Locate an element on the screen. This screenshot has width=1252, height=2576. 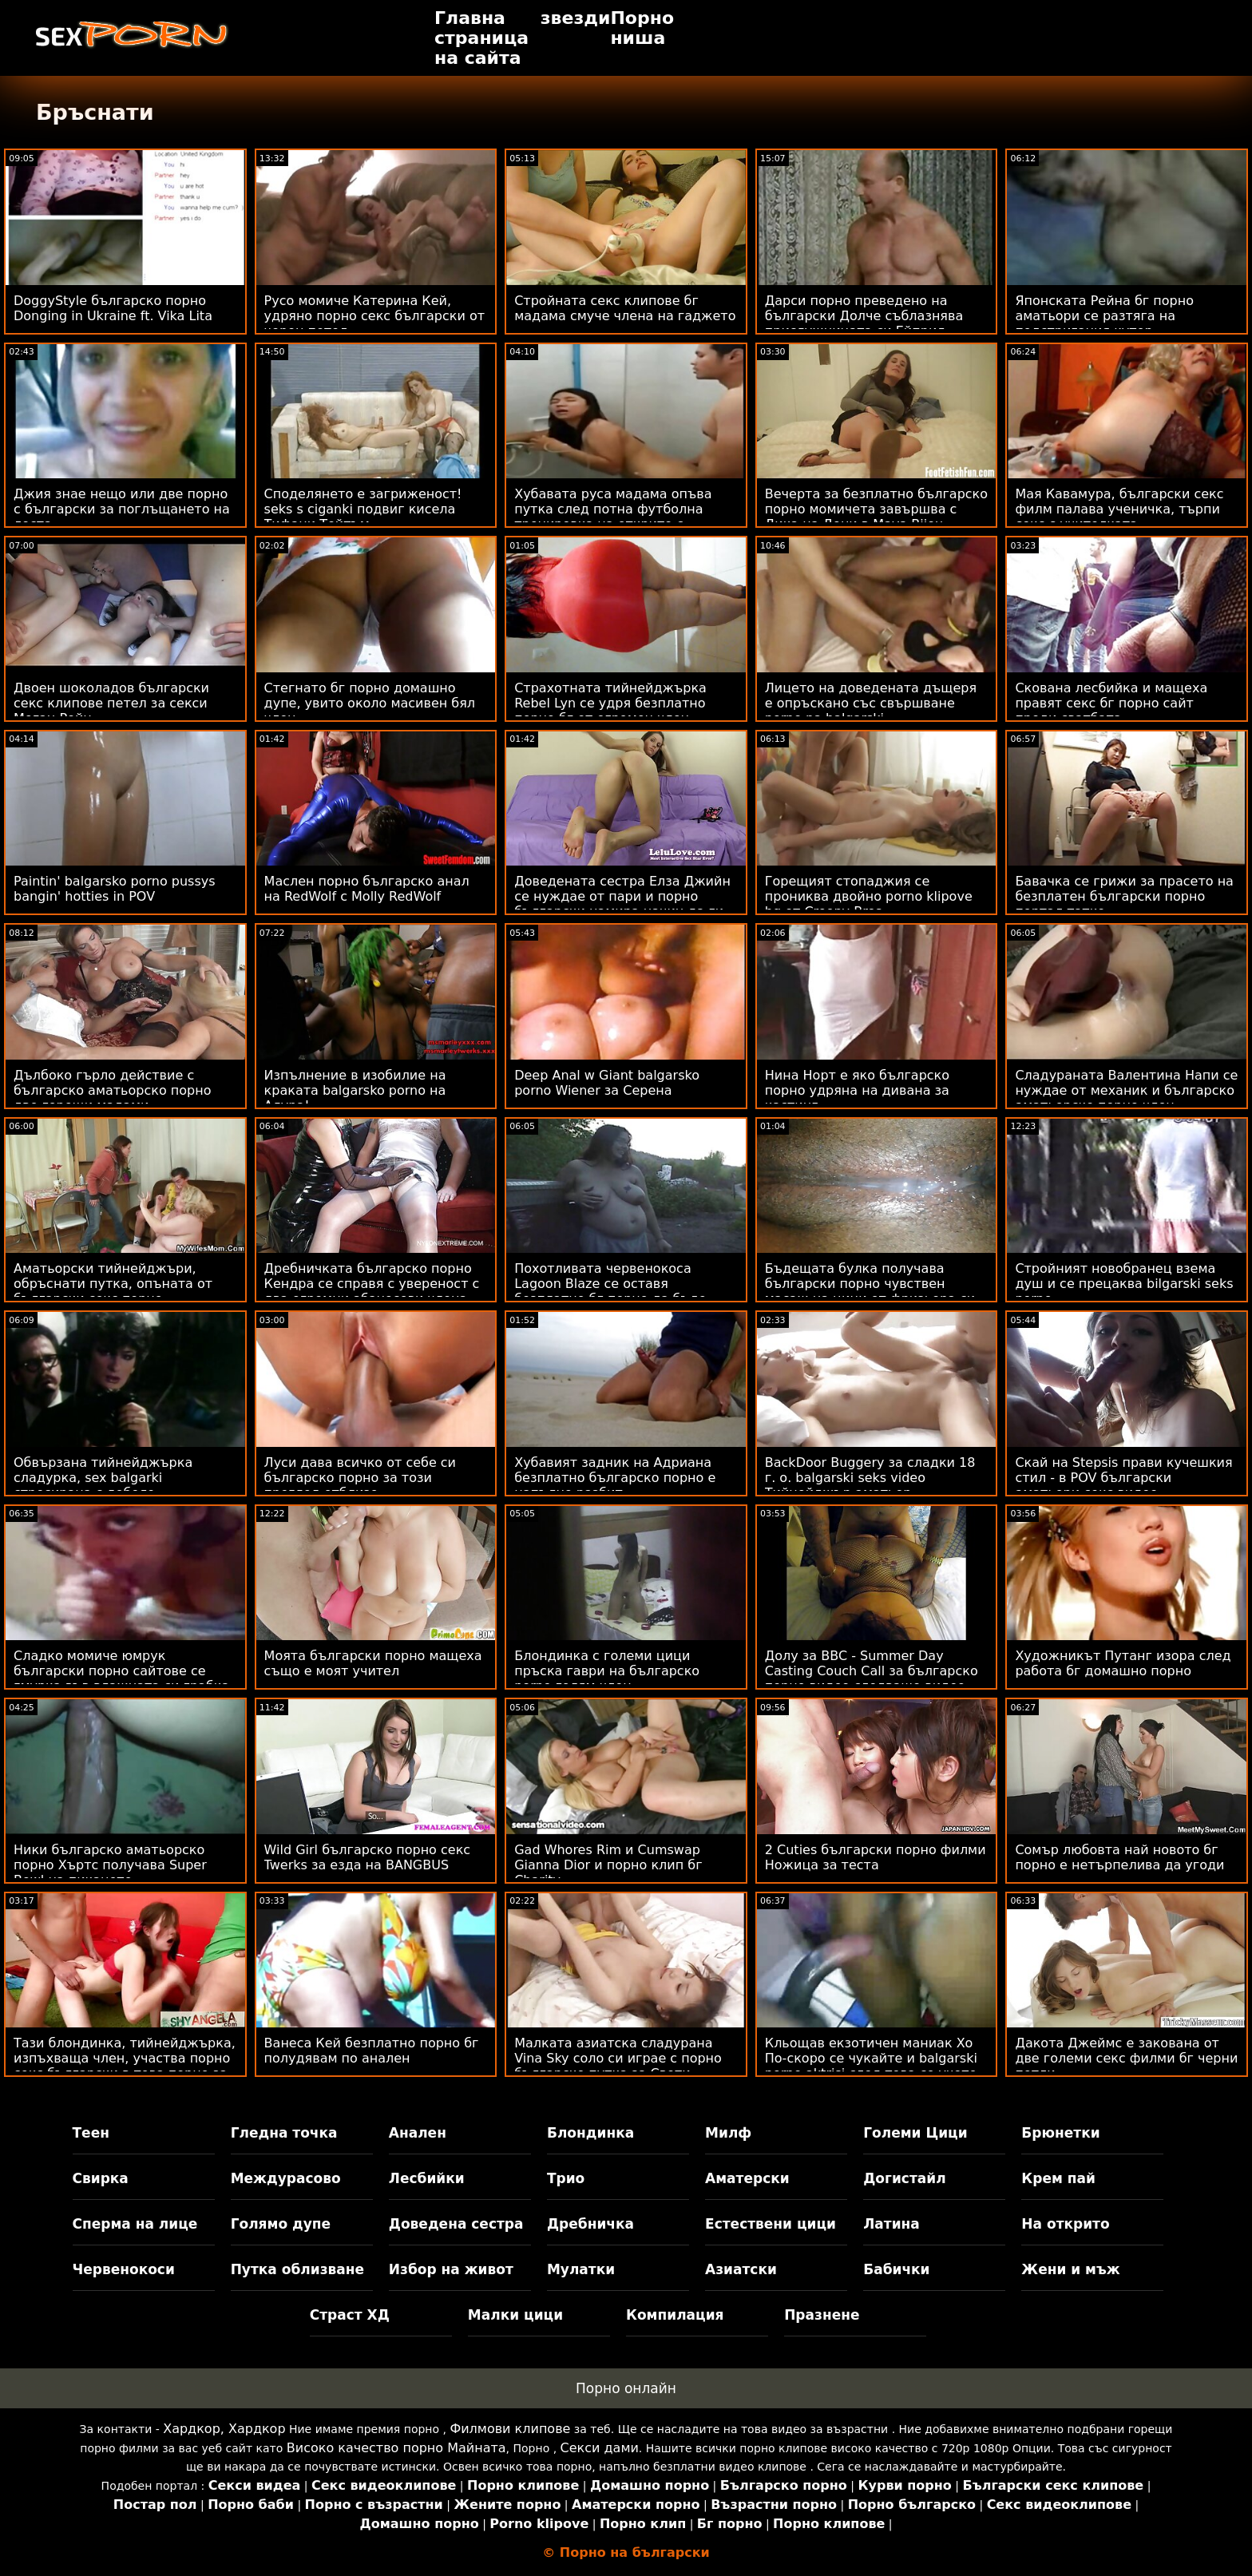
Wild Girl българско порно секс Twerks за езда на BANGBUS is located at coordinates (367, 1857).